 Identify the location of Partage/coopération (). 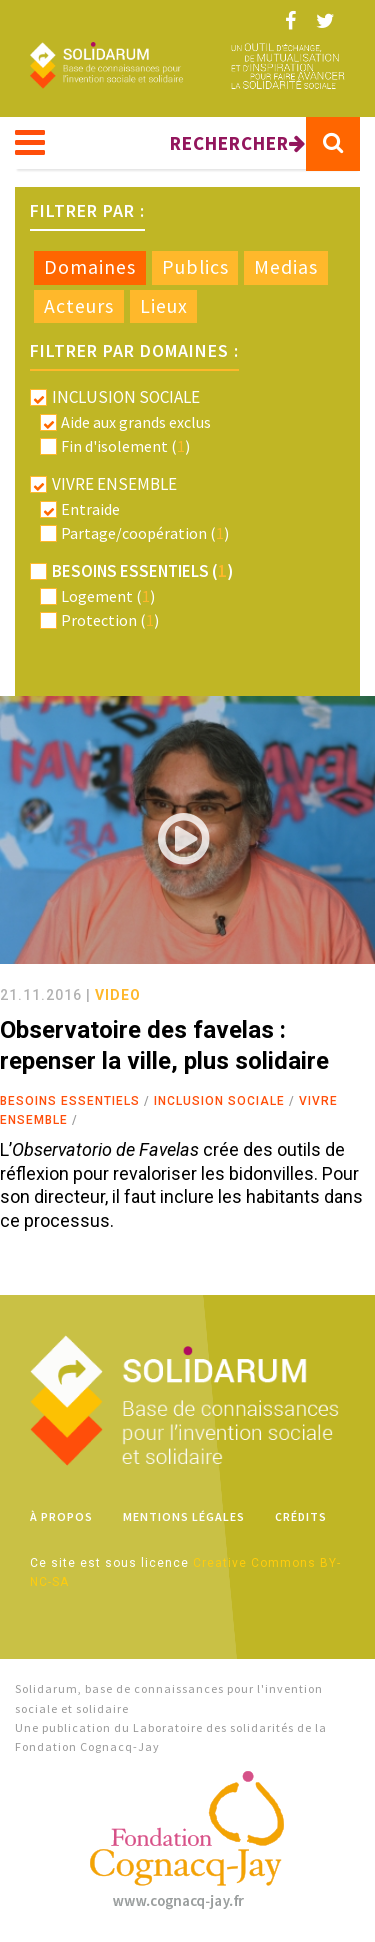
(145, 533).